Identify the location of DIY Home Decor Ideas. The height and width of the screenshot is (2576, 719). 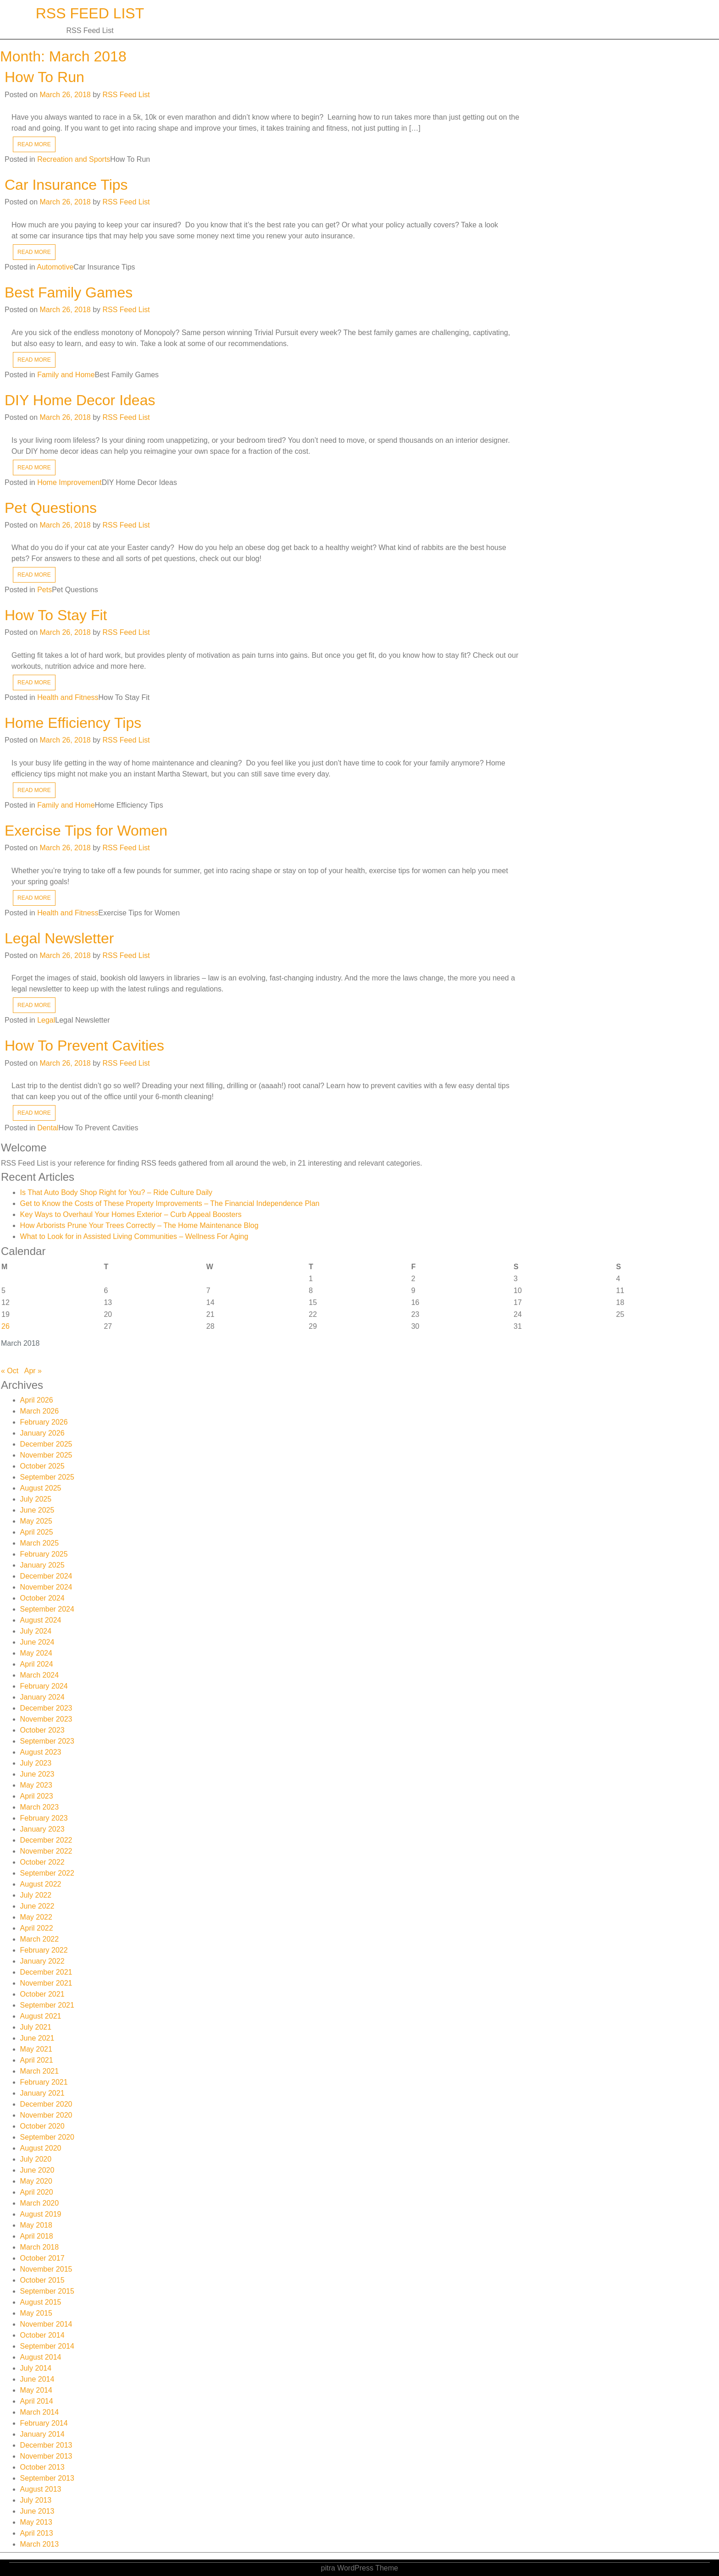
(80, 400).